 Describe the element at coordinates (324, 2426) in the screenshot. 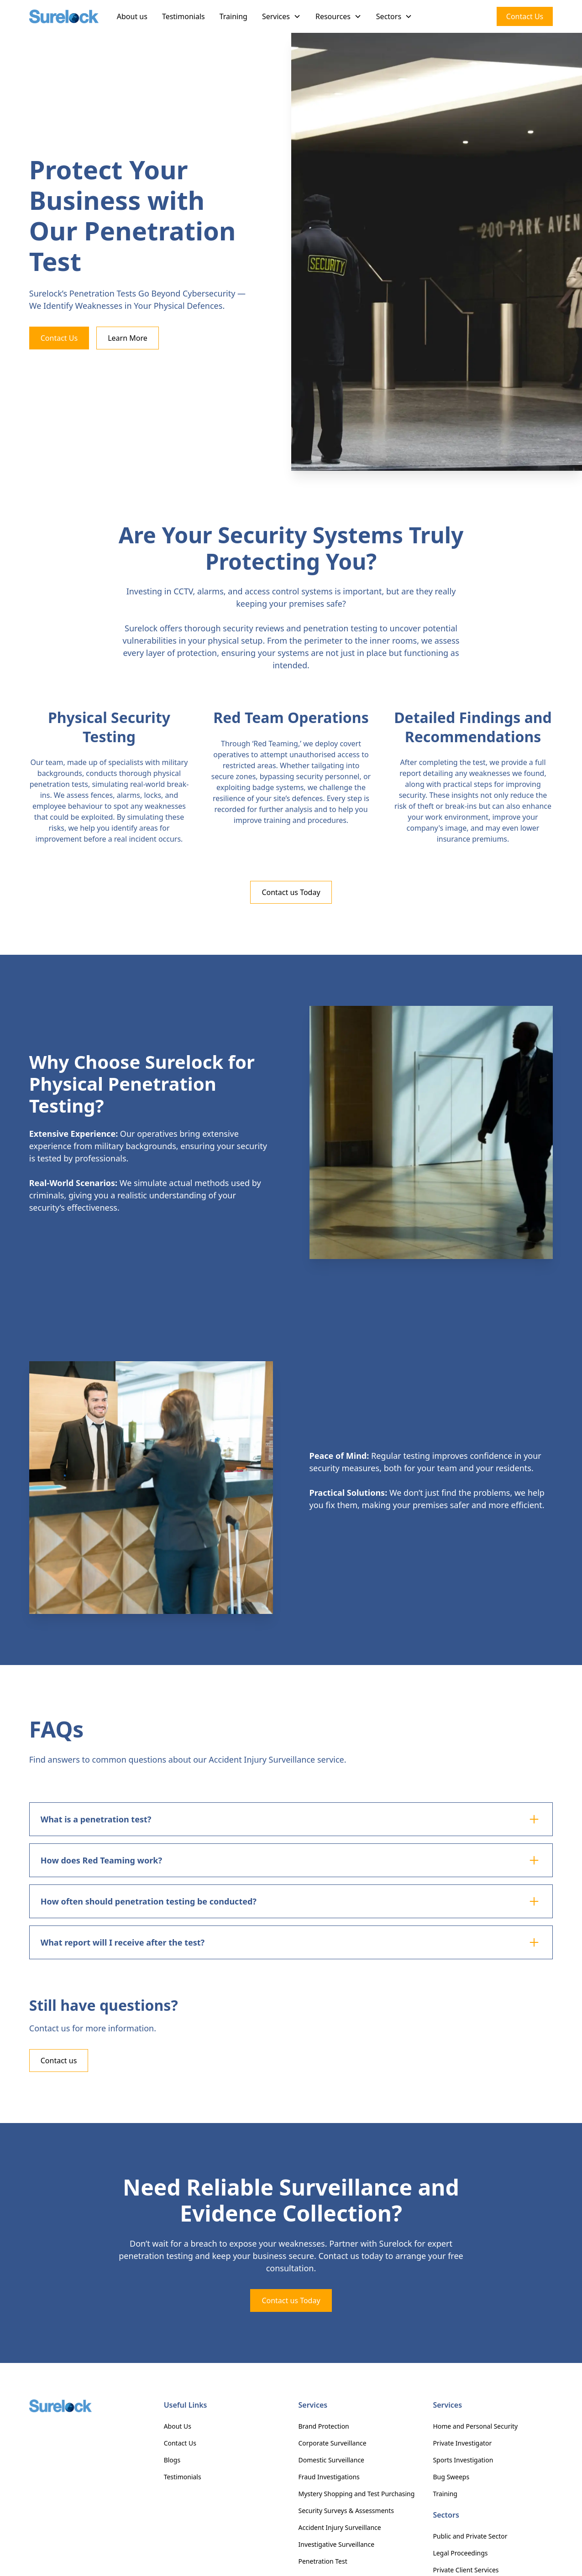

I see `Brand Protection` at that location.